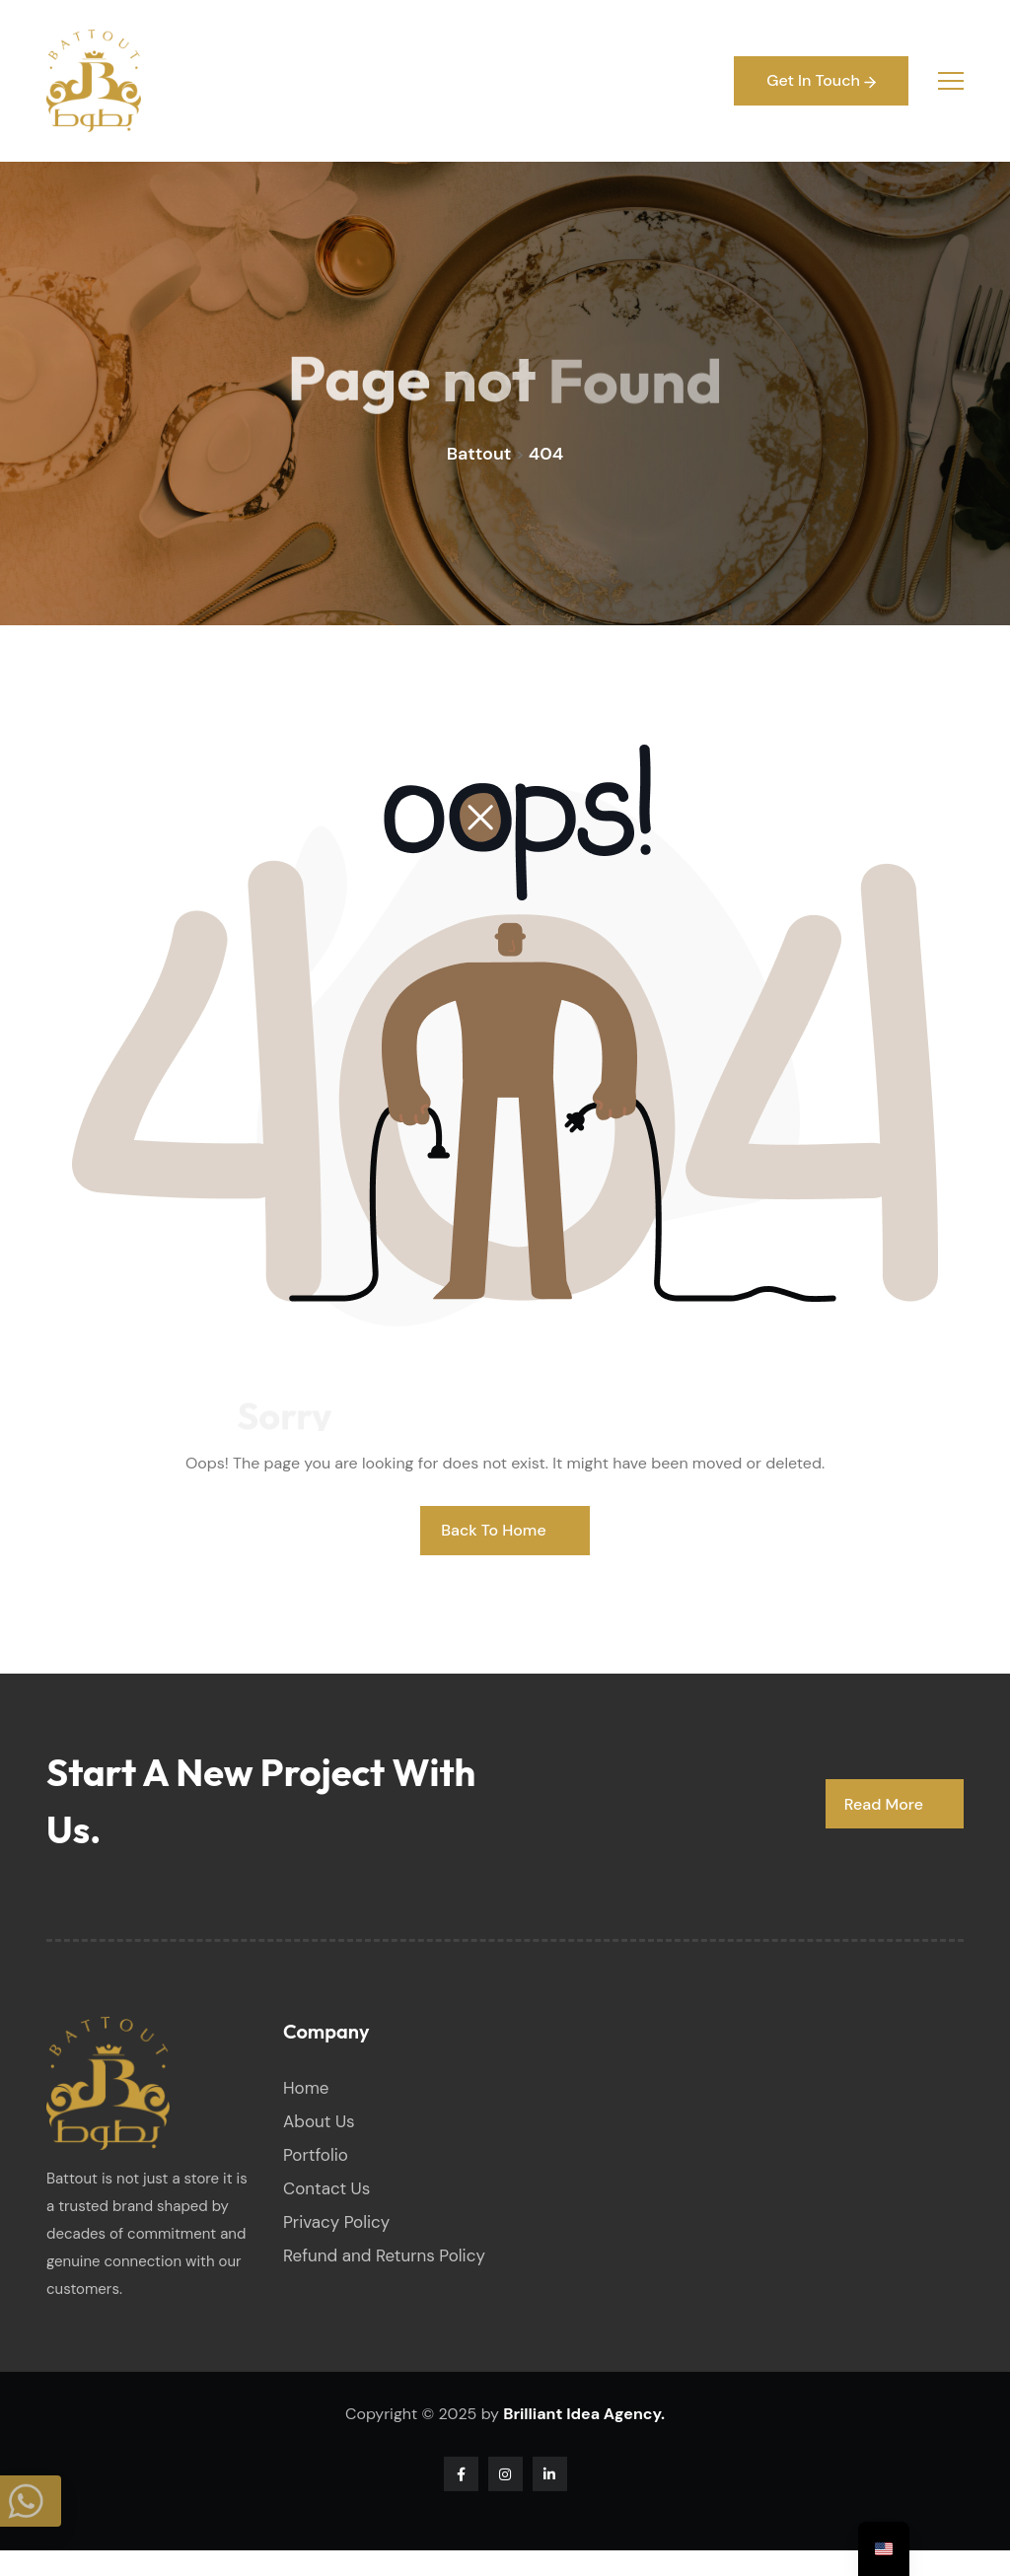 The width and height of the screenshot is (1010, 2576). I want to click on Privacy Policy, so click(336, 2222).